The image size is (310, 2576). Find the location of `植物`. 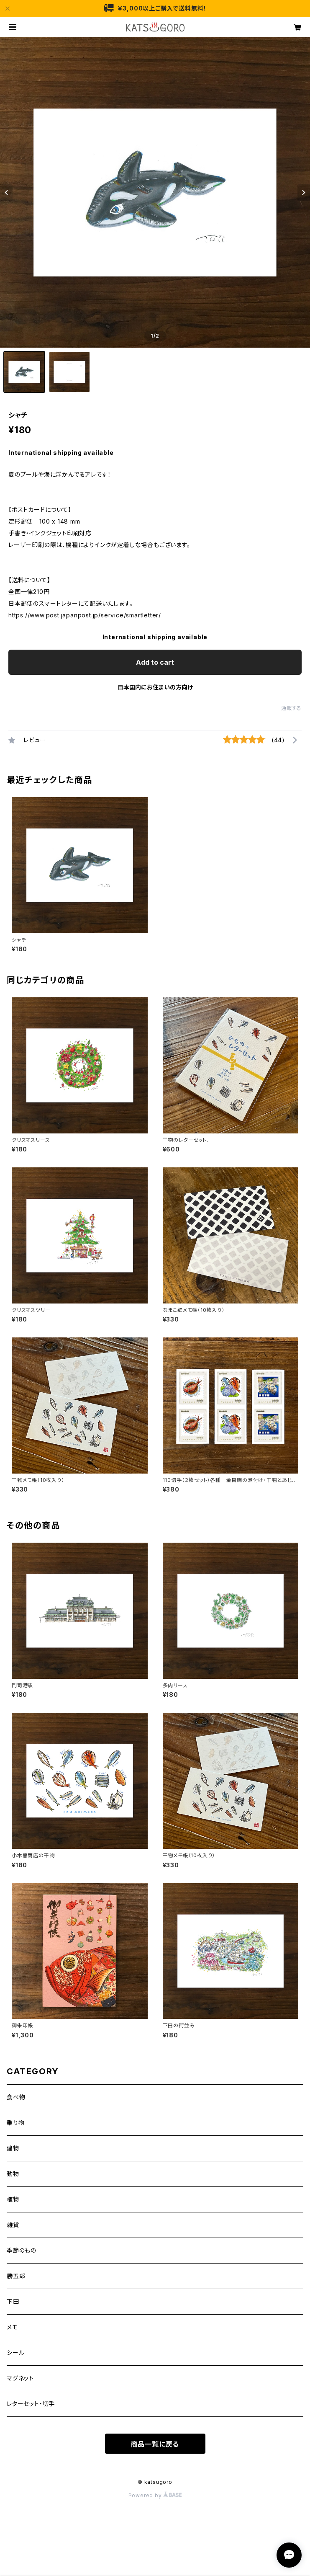

植物 is located at coordinates (13, 2199).